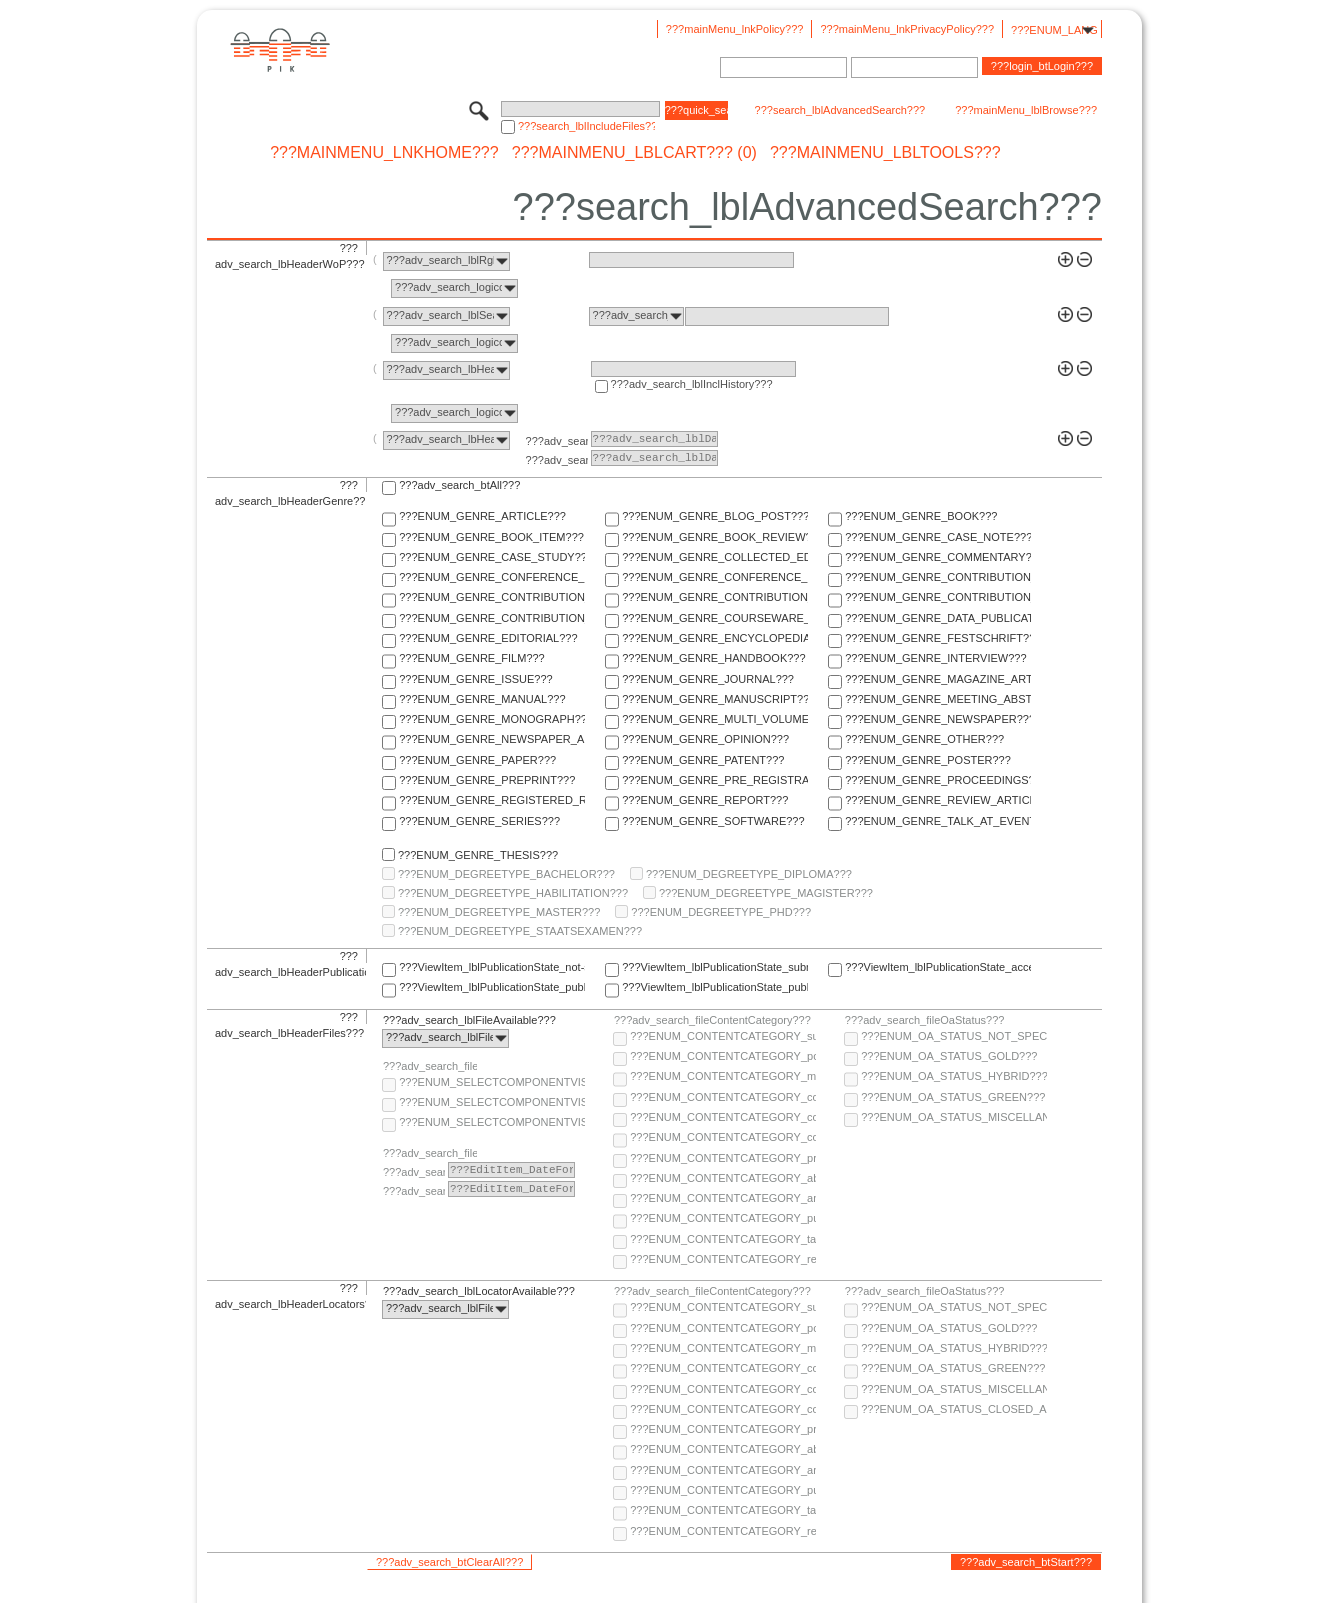 Image resolution: width=1339 pixels, height=1603 pixels. I want to click on ???ENUM_DEGREETYPE_MAGISTER???, so click(766, 893).